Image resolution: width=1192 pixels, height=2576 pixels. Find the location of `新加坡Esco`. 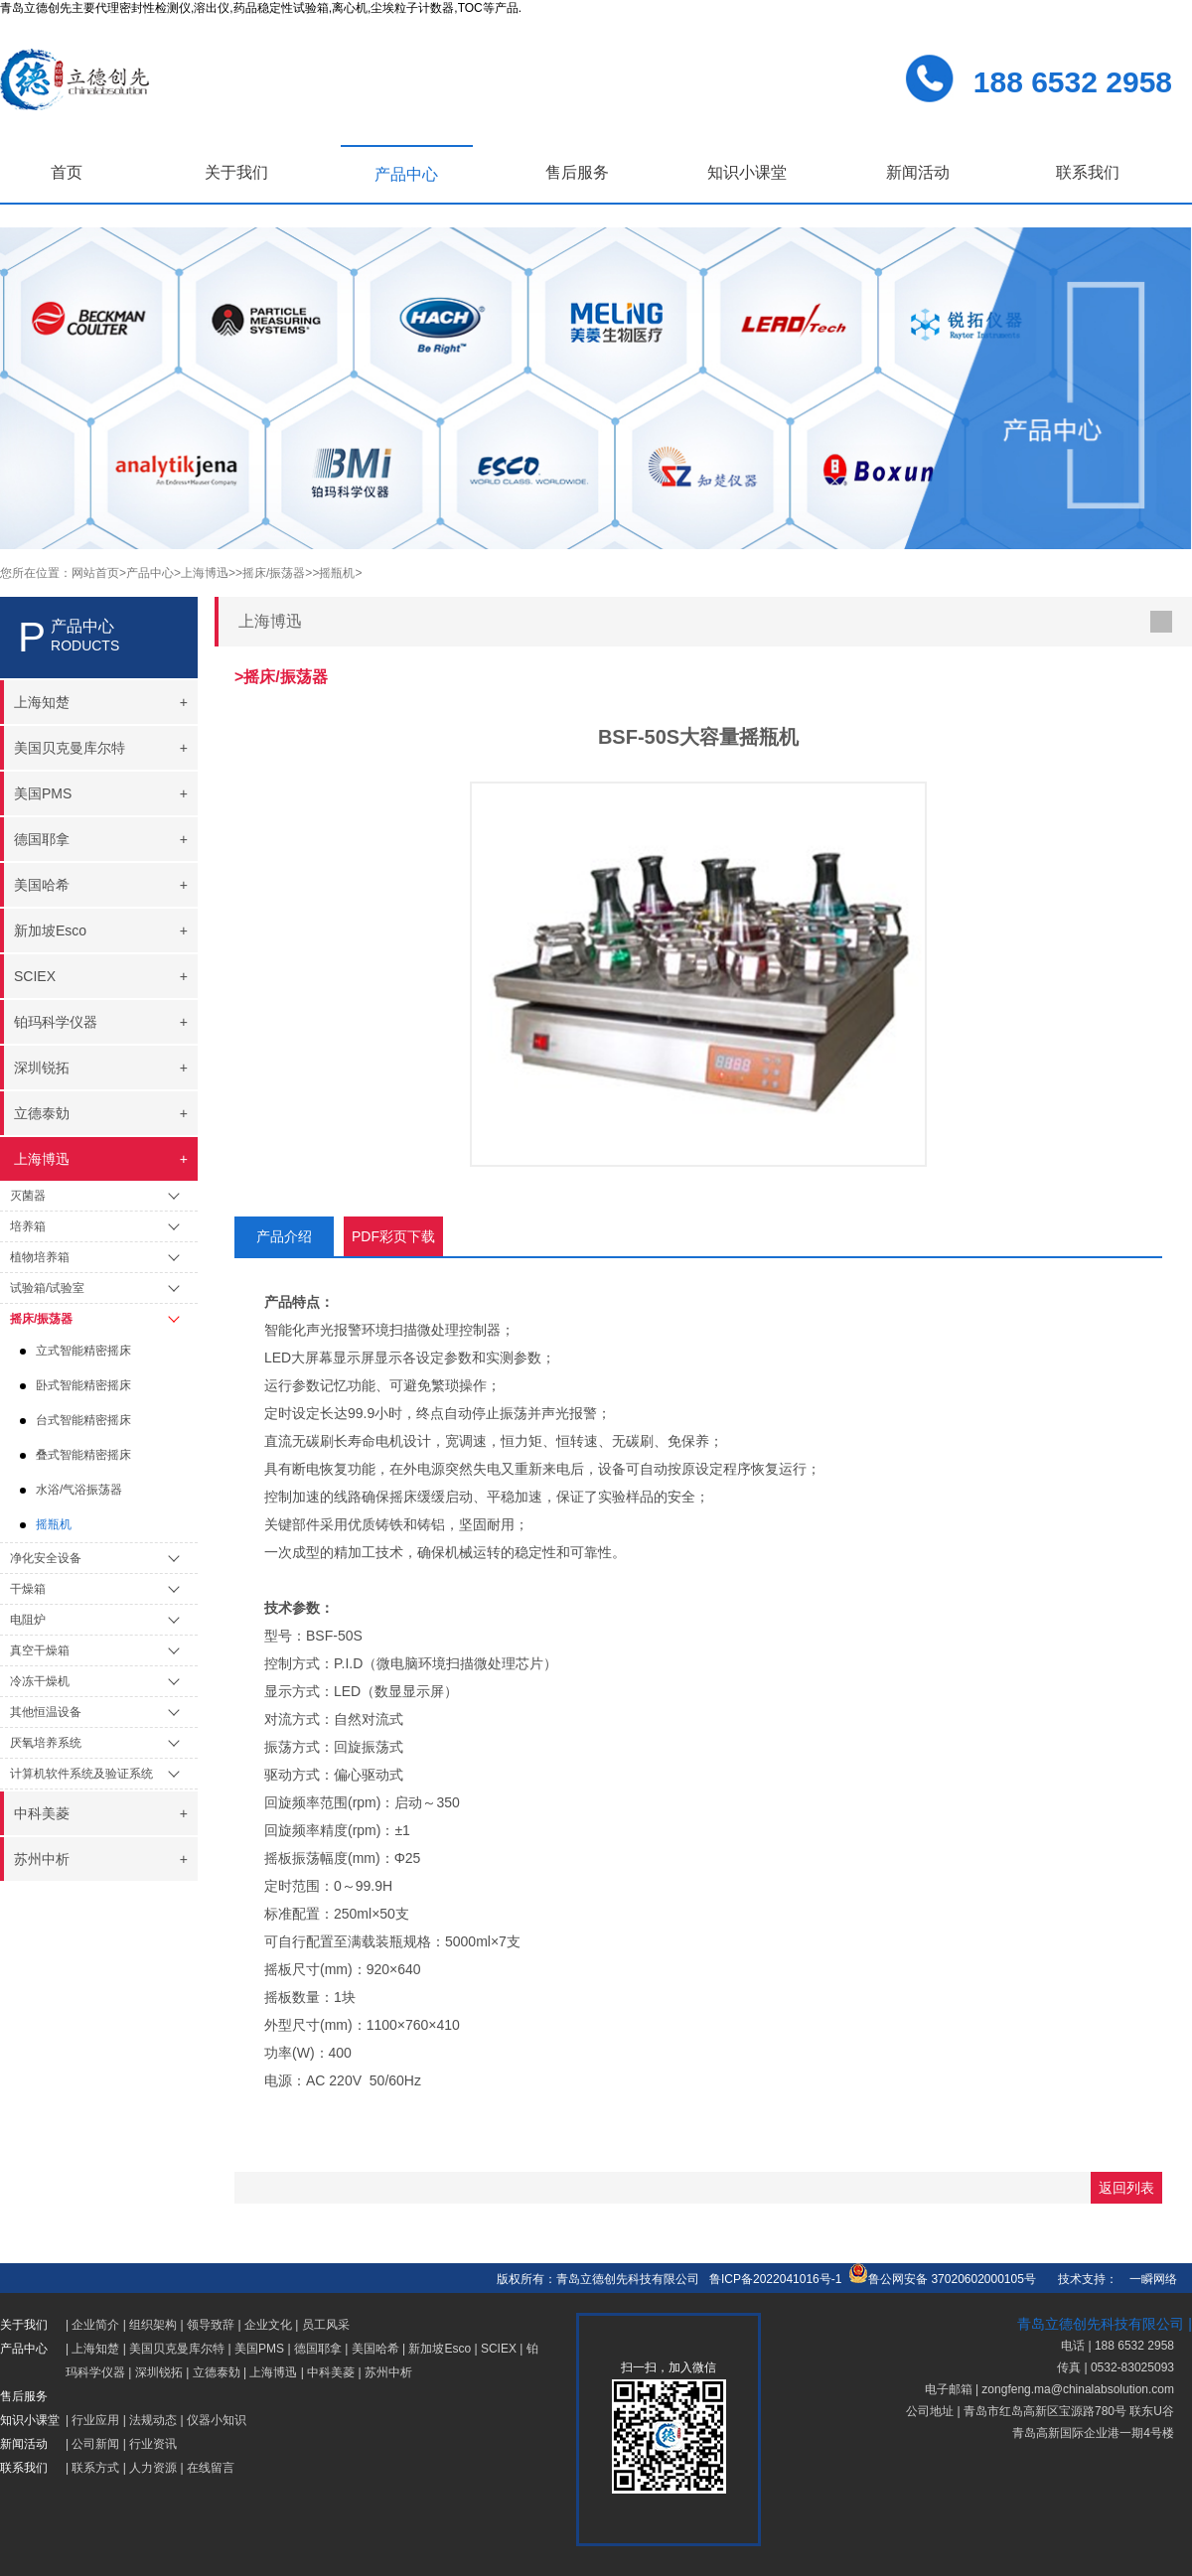

新加坡Esco is located at coordinates (439, 2349).